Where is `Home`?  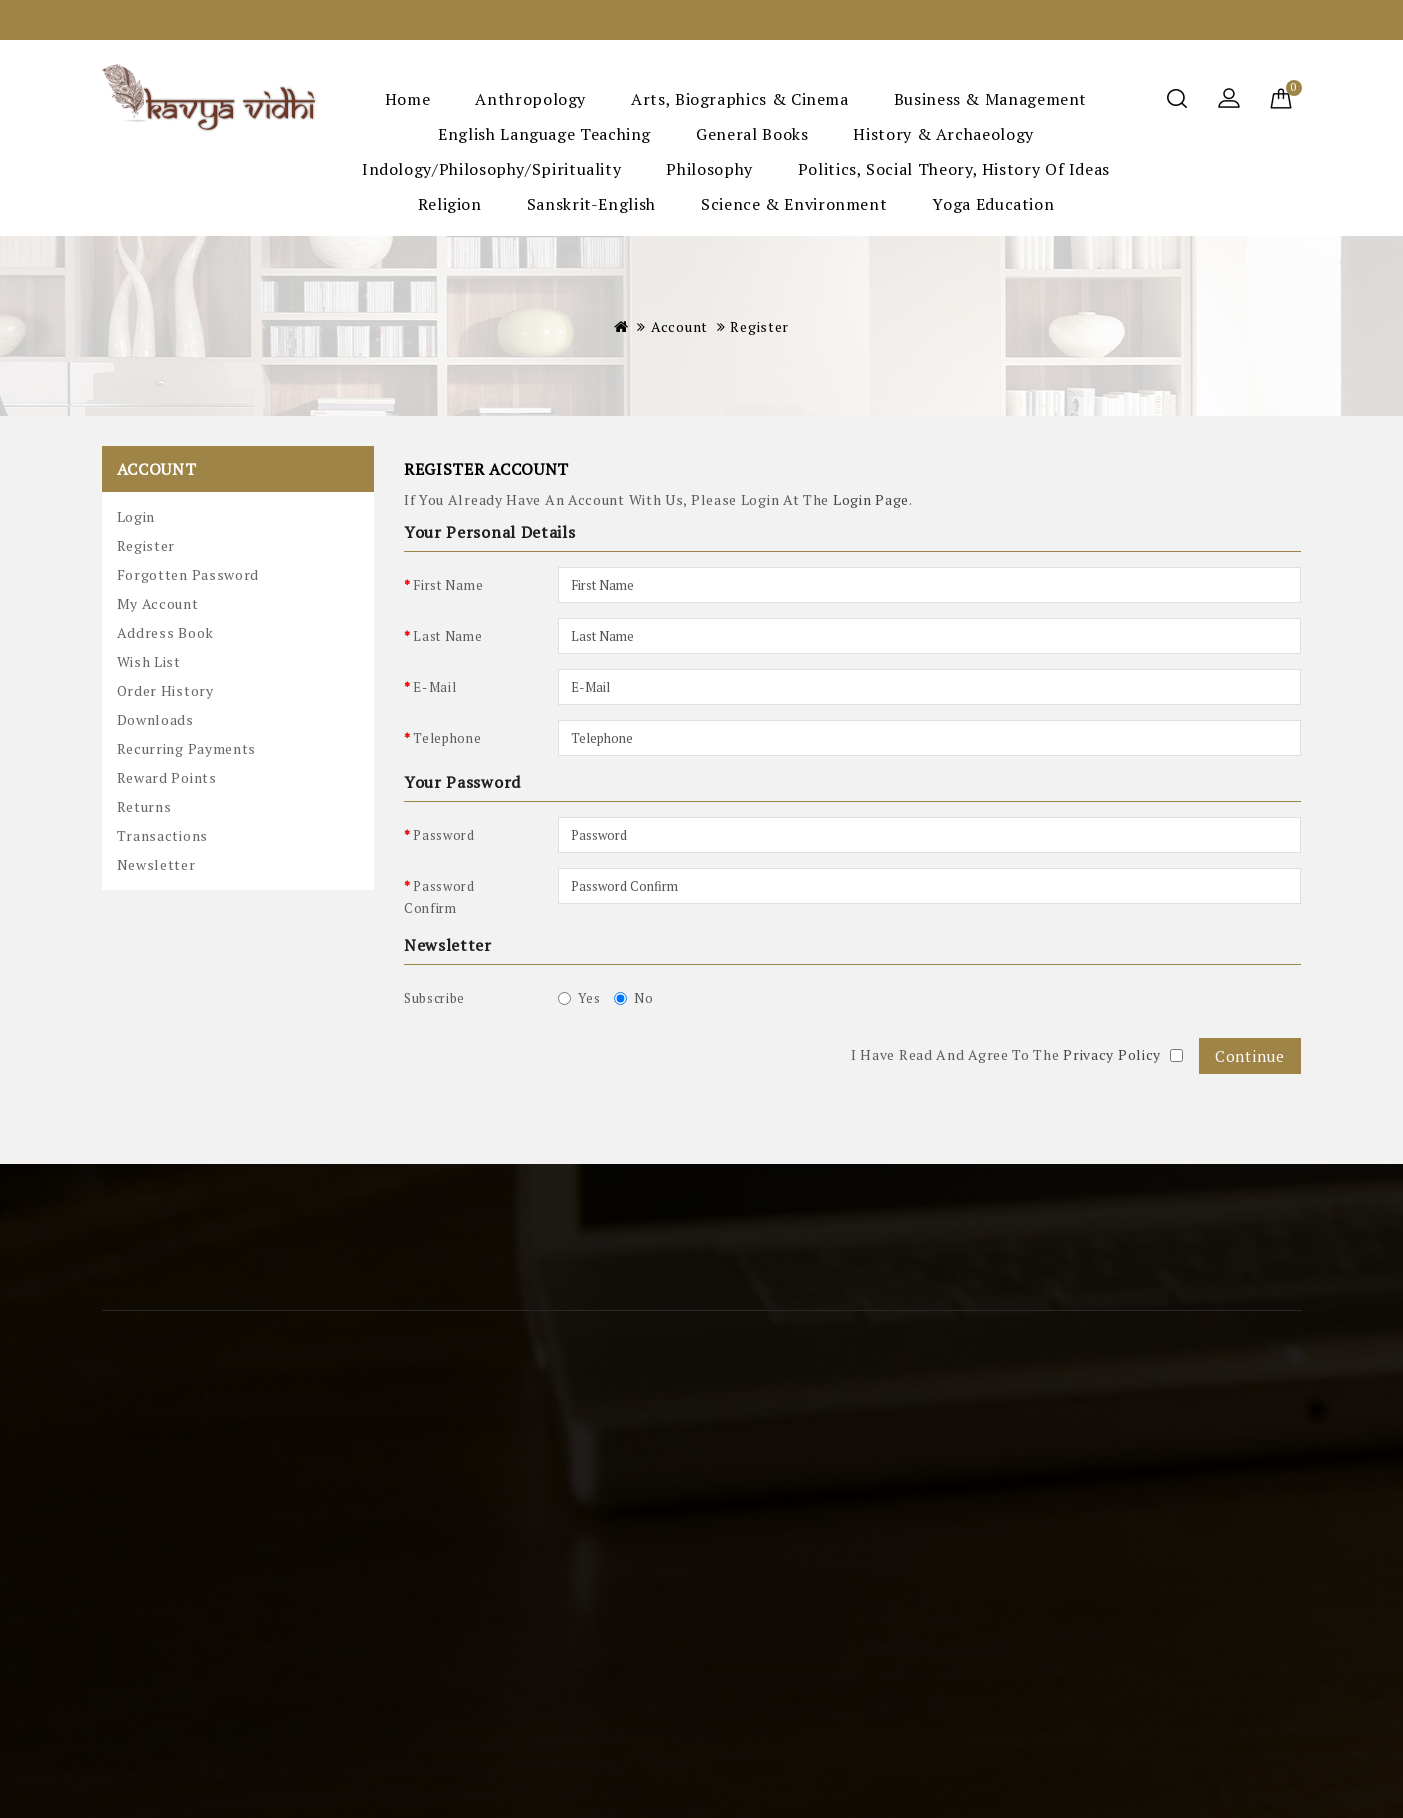 Home is located at coordinates (408, 99).